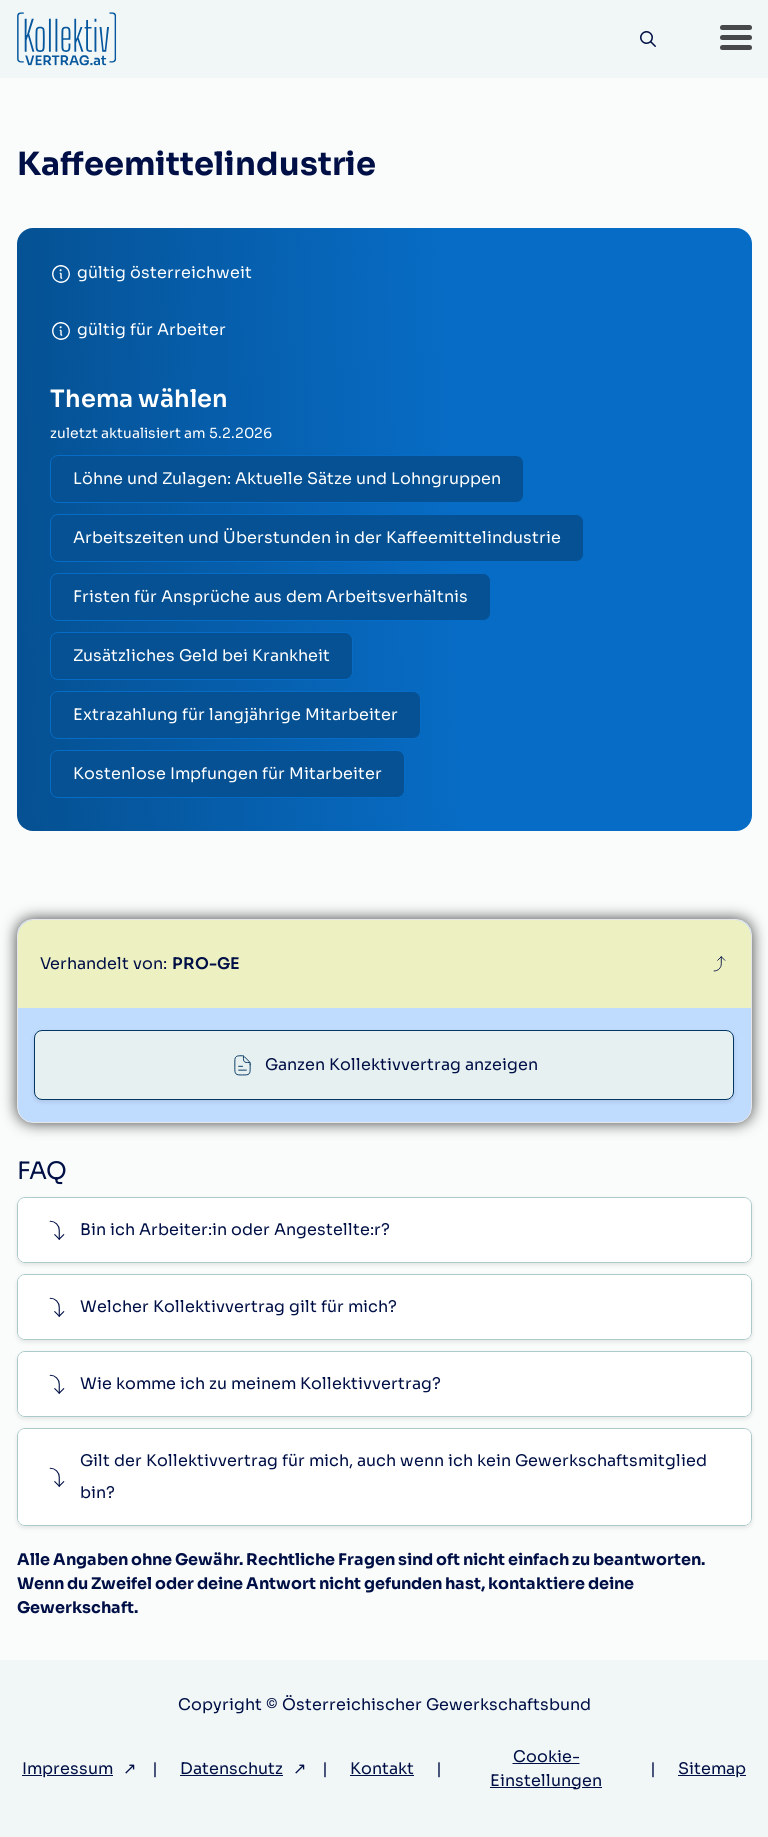  Describe the element at coordinates (67, 1768) in the screenshot. I see `Impressum` at that location.